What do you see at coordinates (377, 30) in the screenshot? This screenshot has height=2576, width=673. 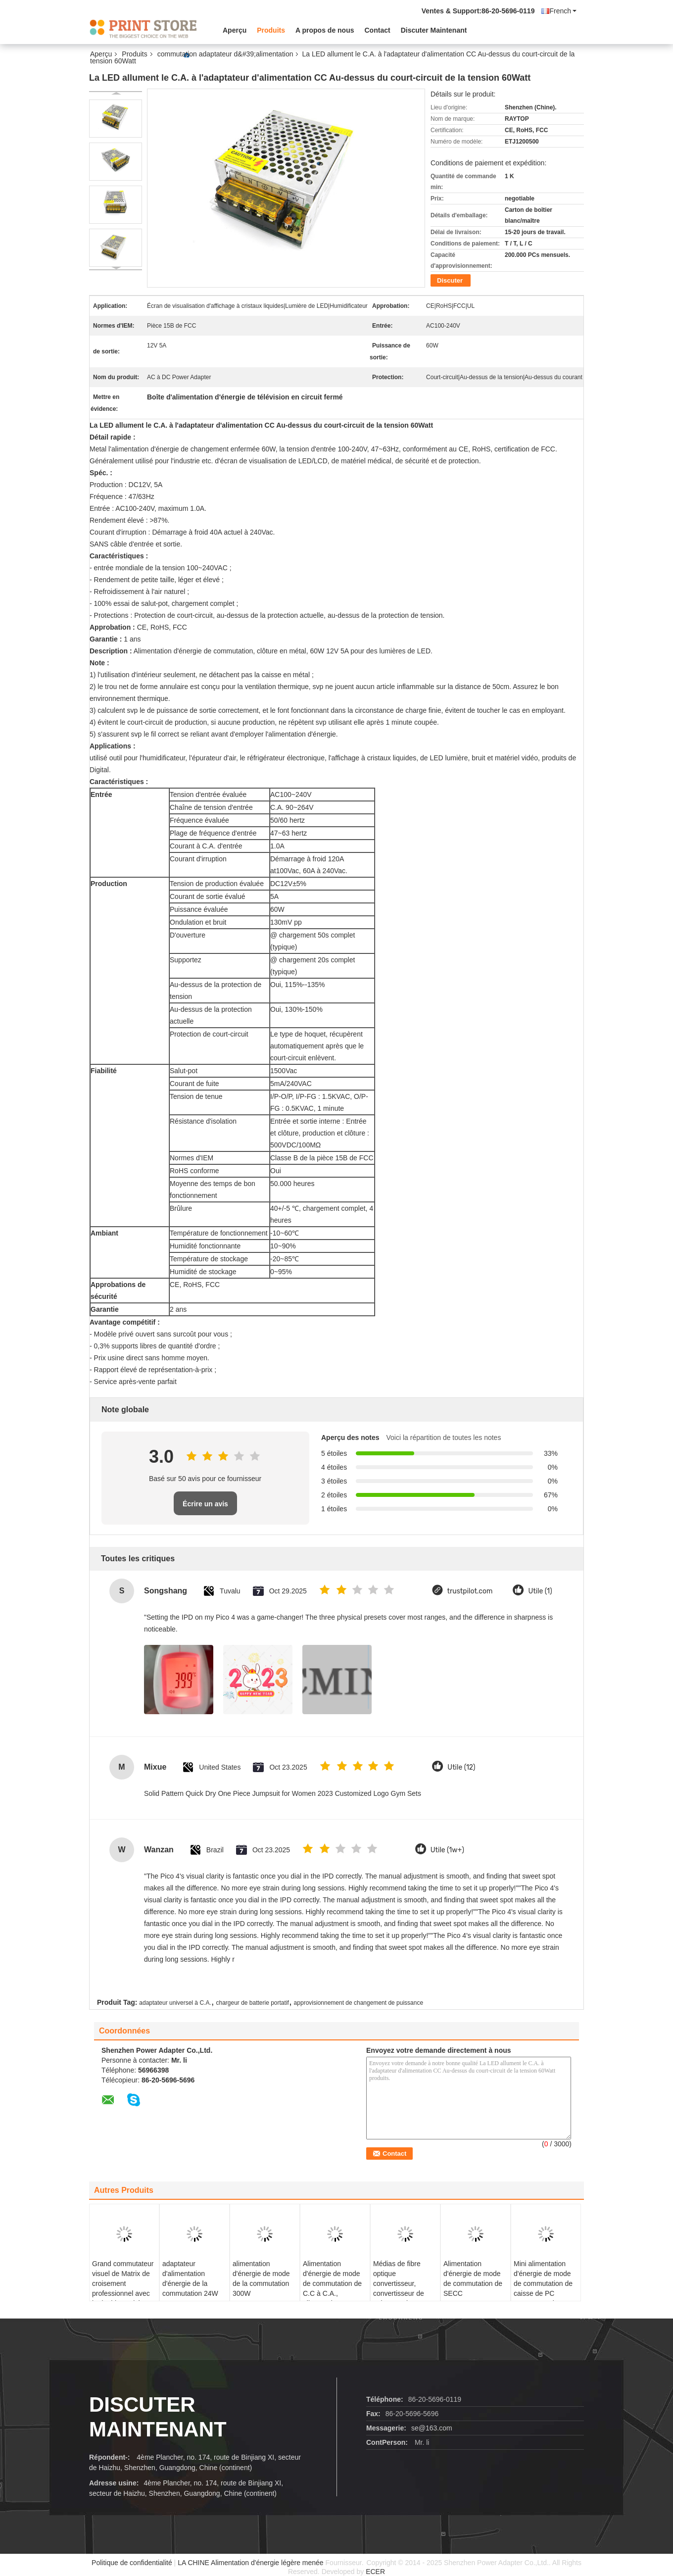 I see `Contact` at bounding box center [377, 30].